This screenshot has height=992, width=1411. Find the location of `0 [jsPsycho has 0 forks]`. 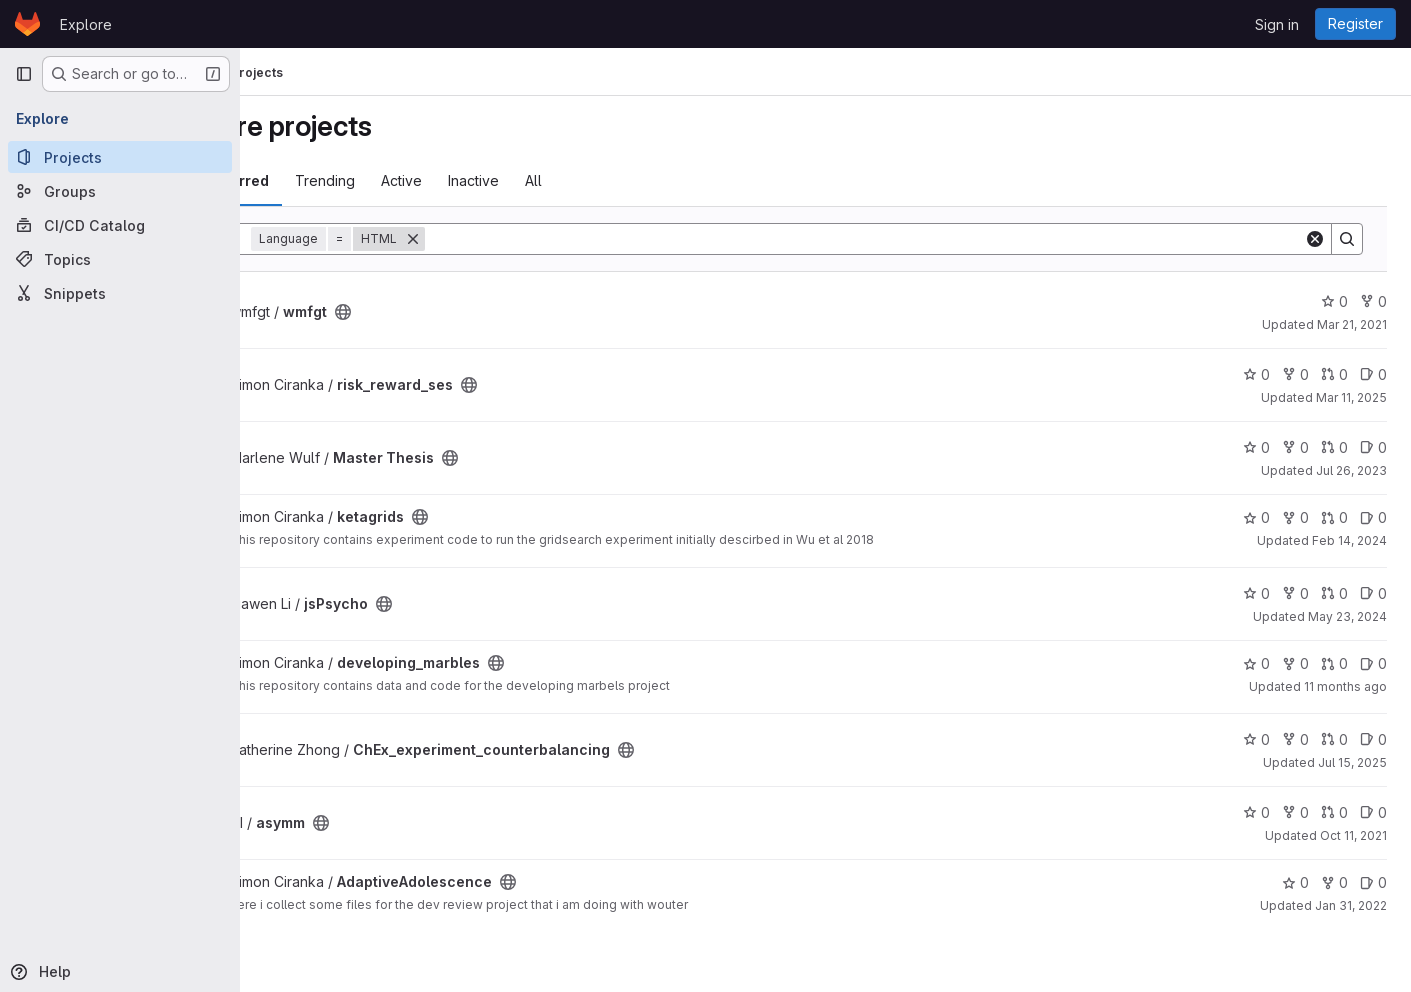

0 [jsPsycho has 0 forks] is located at coordinates (1295, 593).